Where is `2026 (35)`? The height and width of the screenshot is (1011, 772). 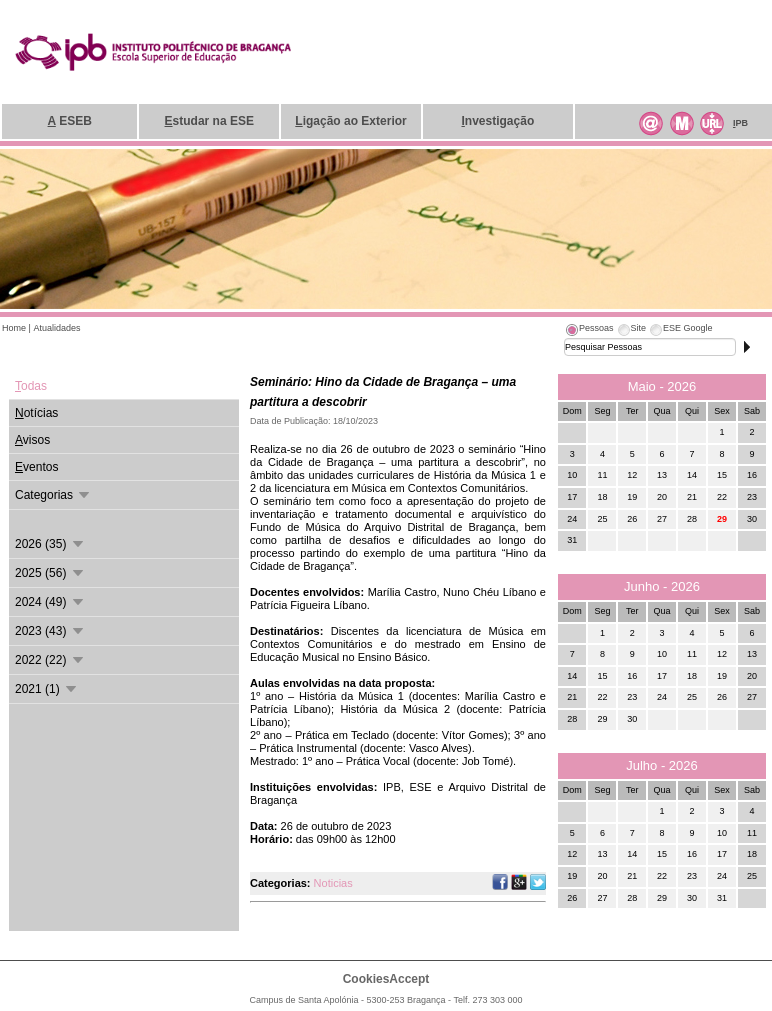 2026 (35) is located at coordinates (50, 544).